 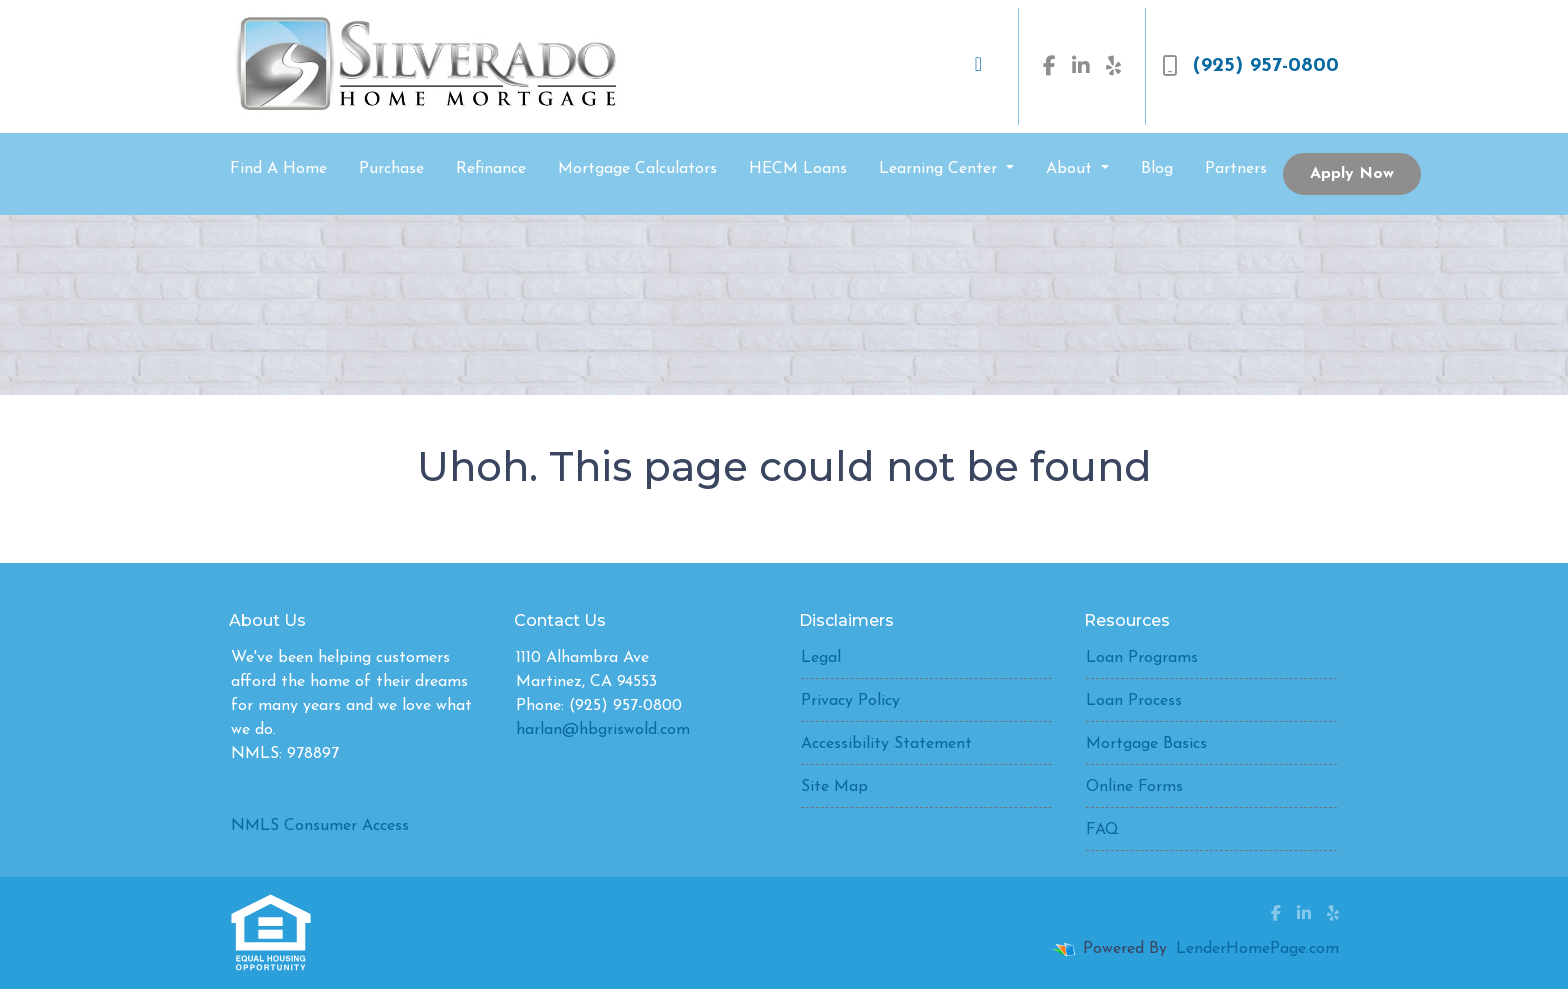 I want to click on Mortgage Basics, so click(x=1146, y=744).